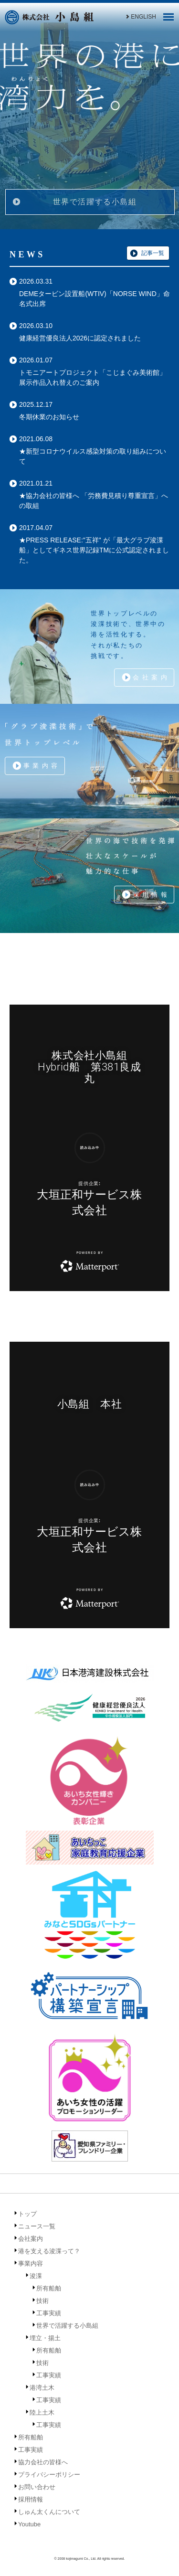 The width and height of the screenshot is (179, 2576). What do you see at coordinates (43, 2462) in the screenshot?
I see `協力会社の皆様へ` at bounding box center [43, 2462].